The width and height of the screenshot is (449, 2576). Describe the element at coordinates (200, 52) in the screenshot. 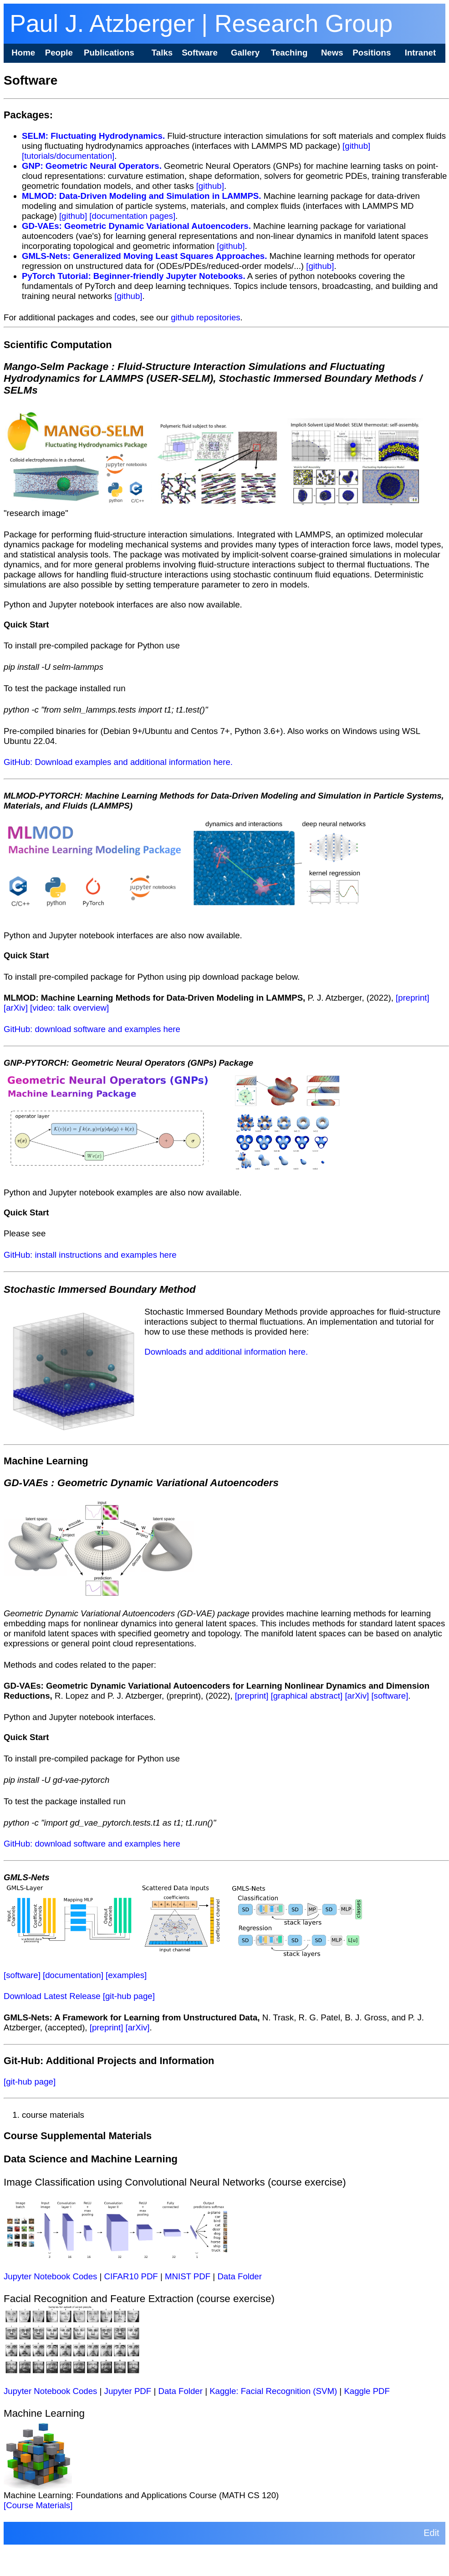

I see `Software` at that location.